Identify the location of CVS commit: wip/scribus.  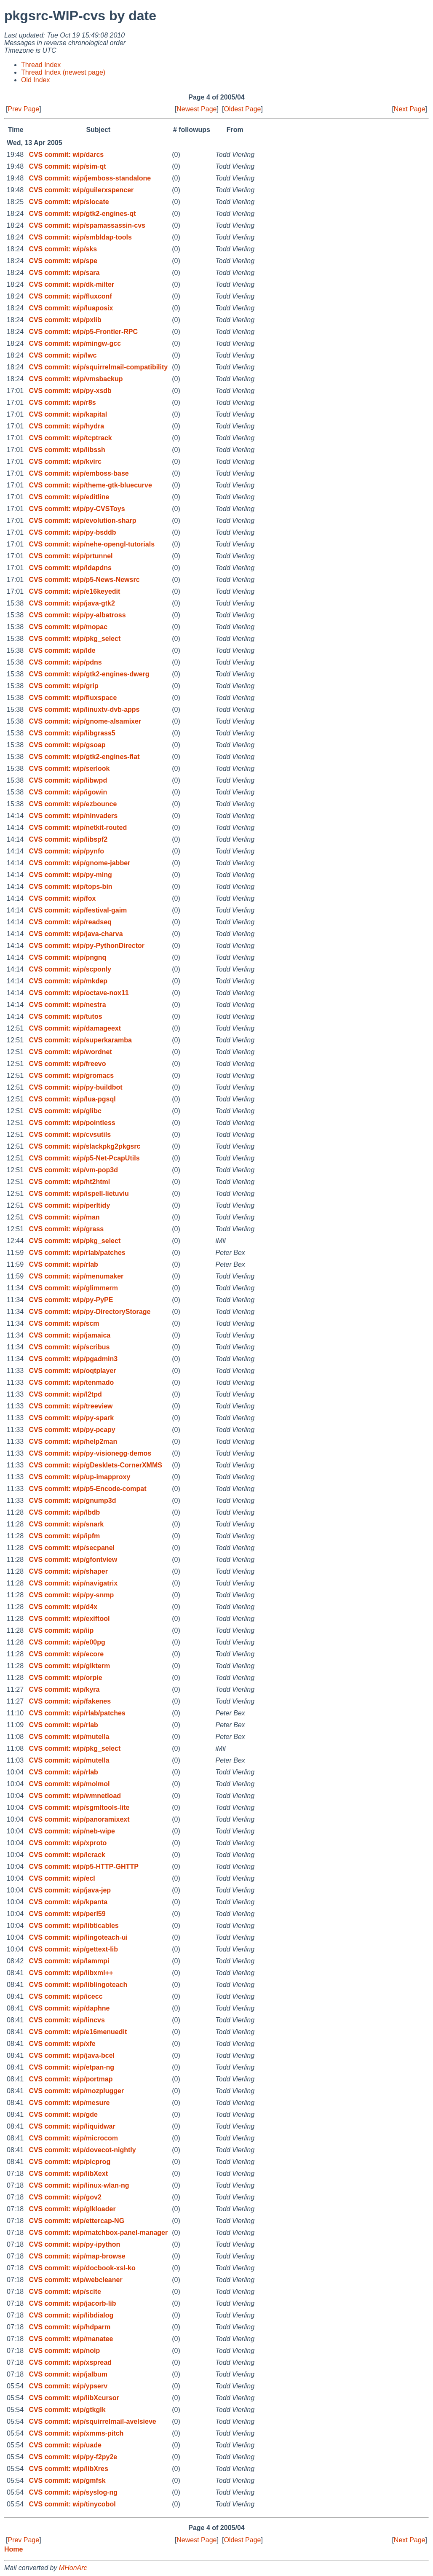
(69, 1347).